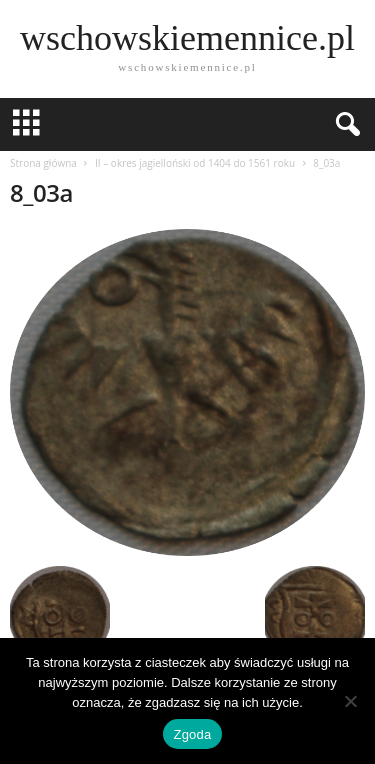 This screenshot has height=764, width=375. Describe the element at coordinates (350, 701) in the screenshot. I see `[Nie wyrażam zgody]` at that location.